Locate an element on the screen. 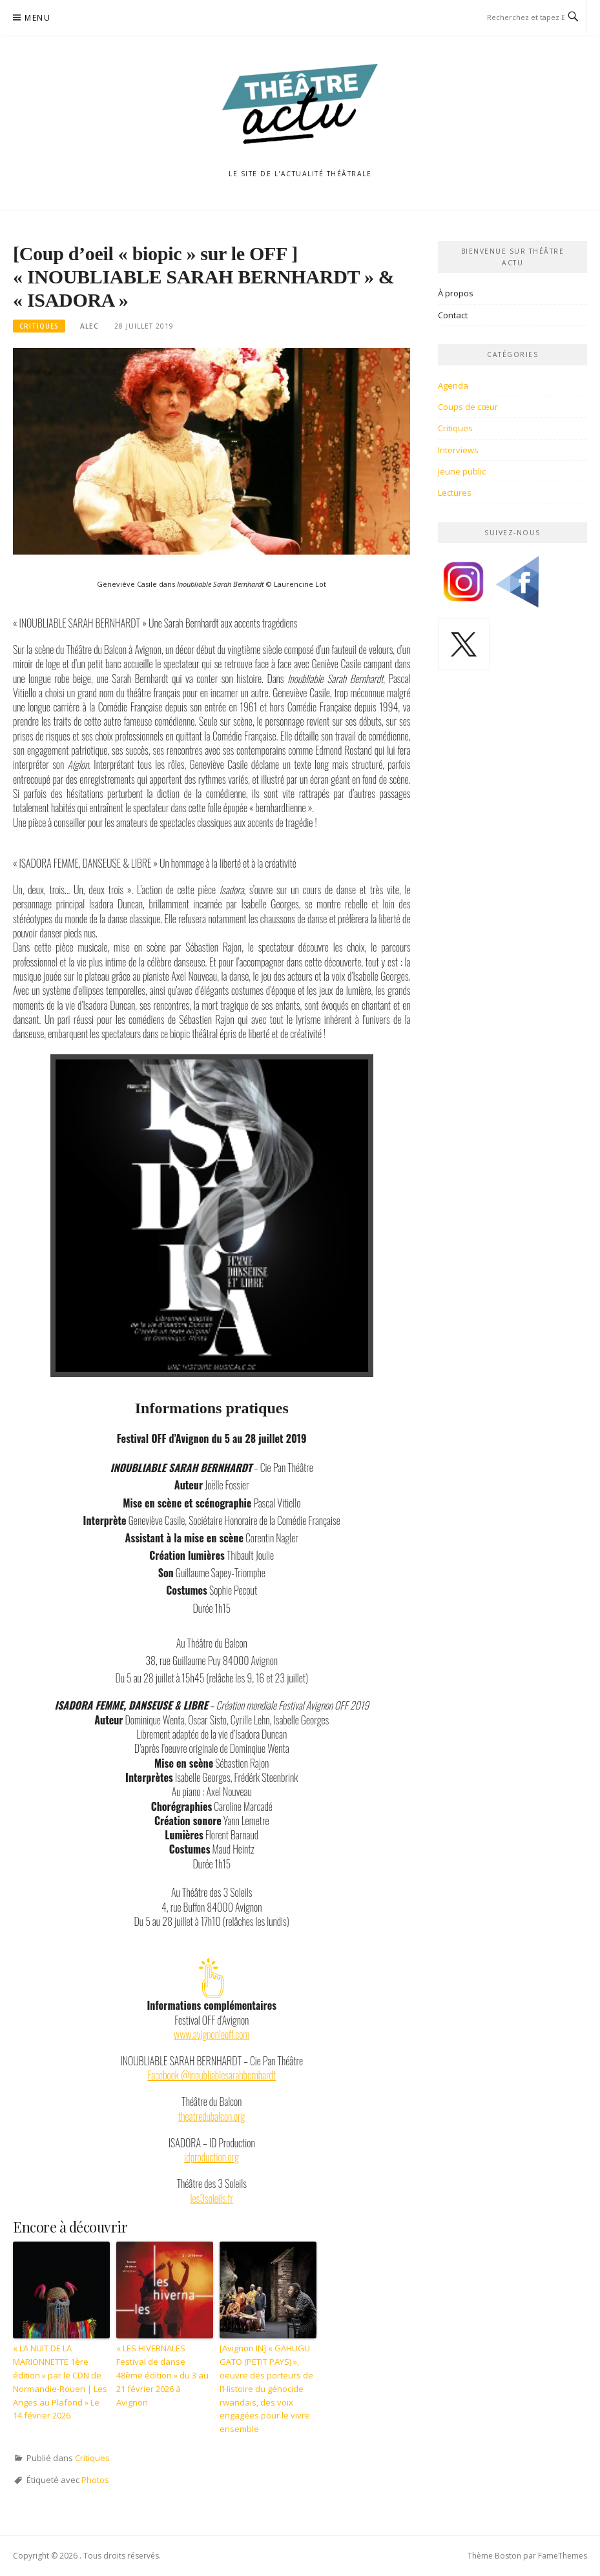  Facebook @inoubliablesarahbernhardt [(opens in a new tab)] is located at coordinates (211, 2075).